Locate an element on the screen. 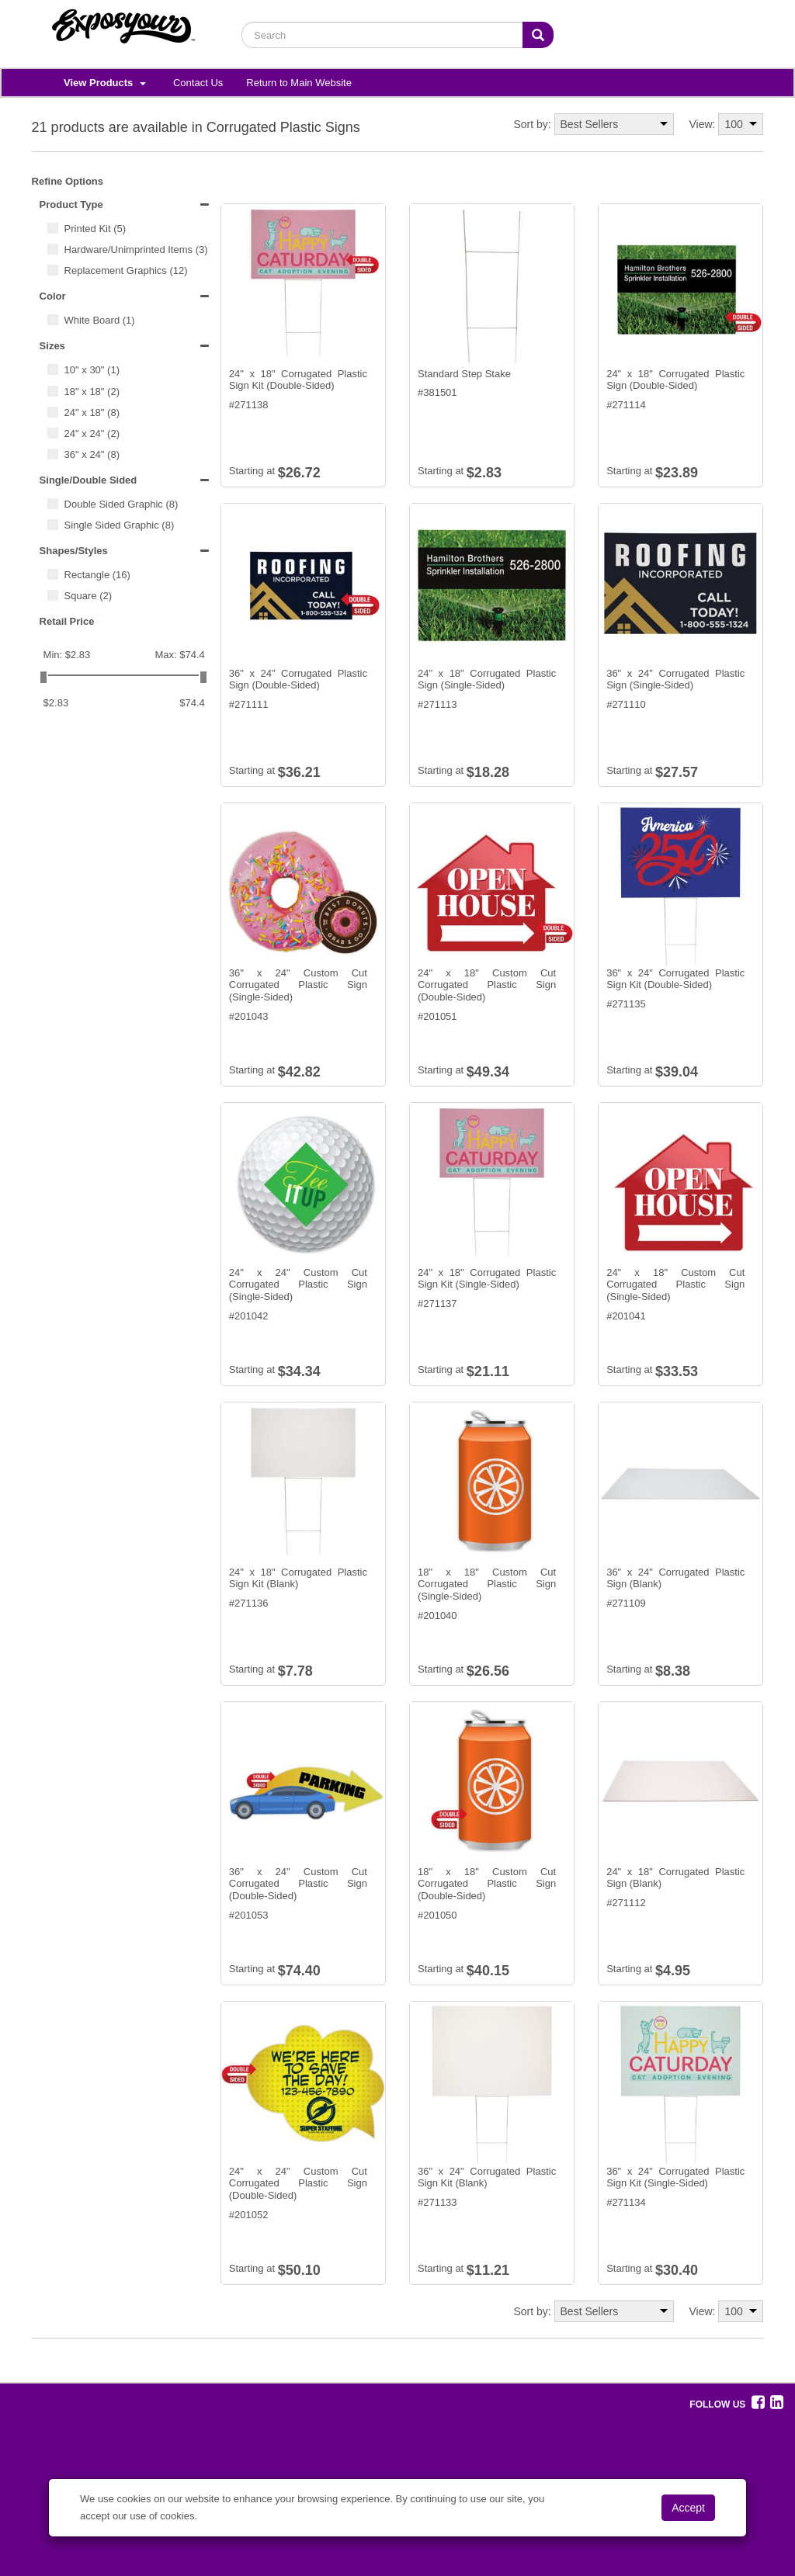 The image size is (795, 2576). 24" x 24" Custom Cut Corrugated Plastic Sign (Double-Sided) is located at coordinates (298, 2183).